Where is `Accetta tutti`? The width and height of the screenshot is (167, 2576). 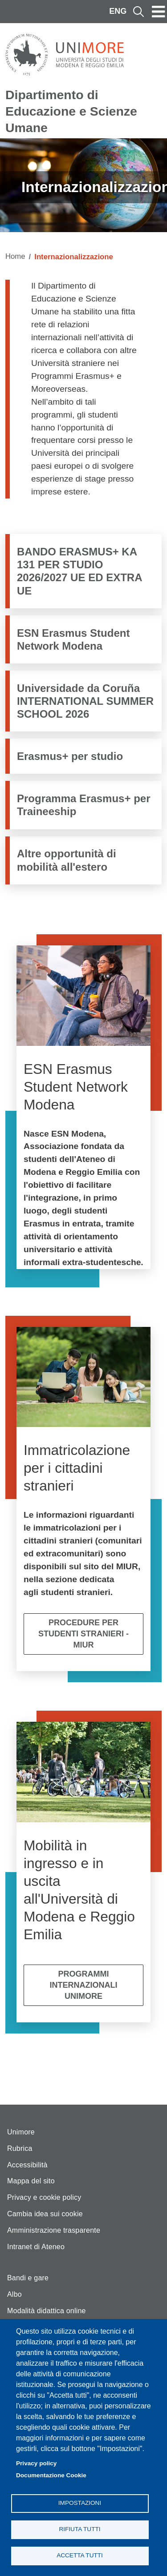
Accetta tutti is located at coordinates (80, 2555).